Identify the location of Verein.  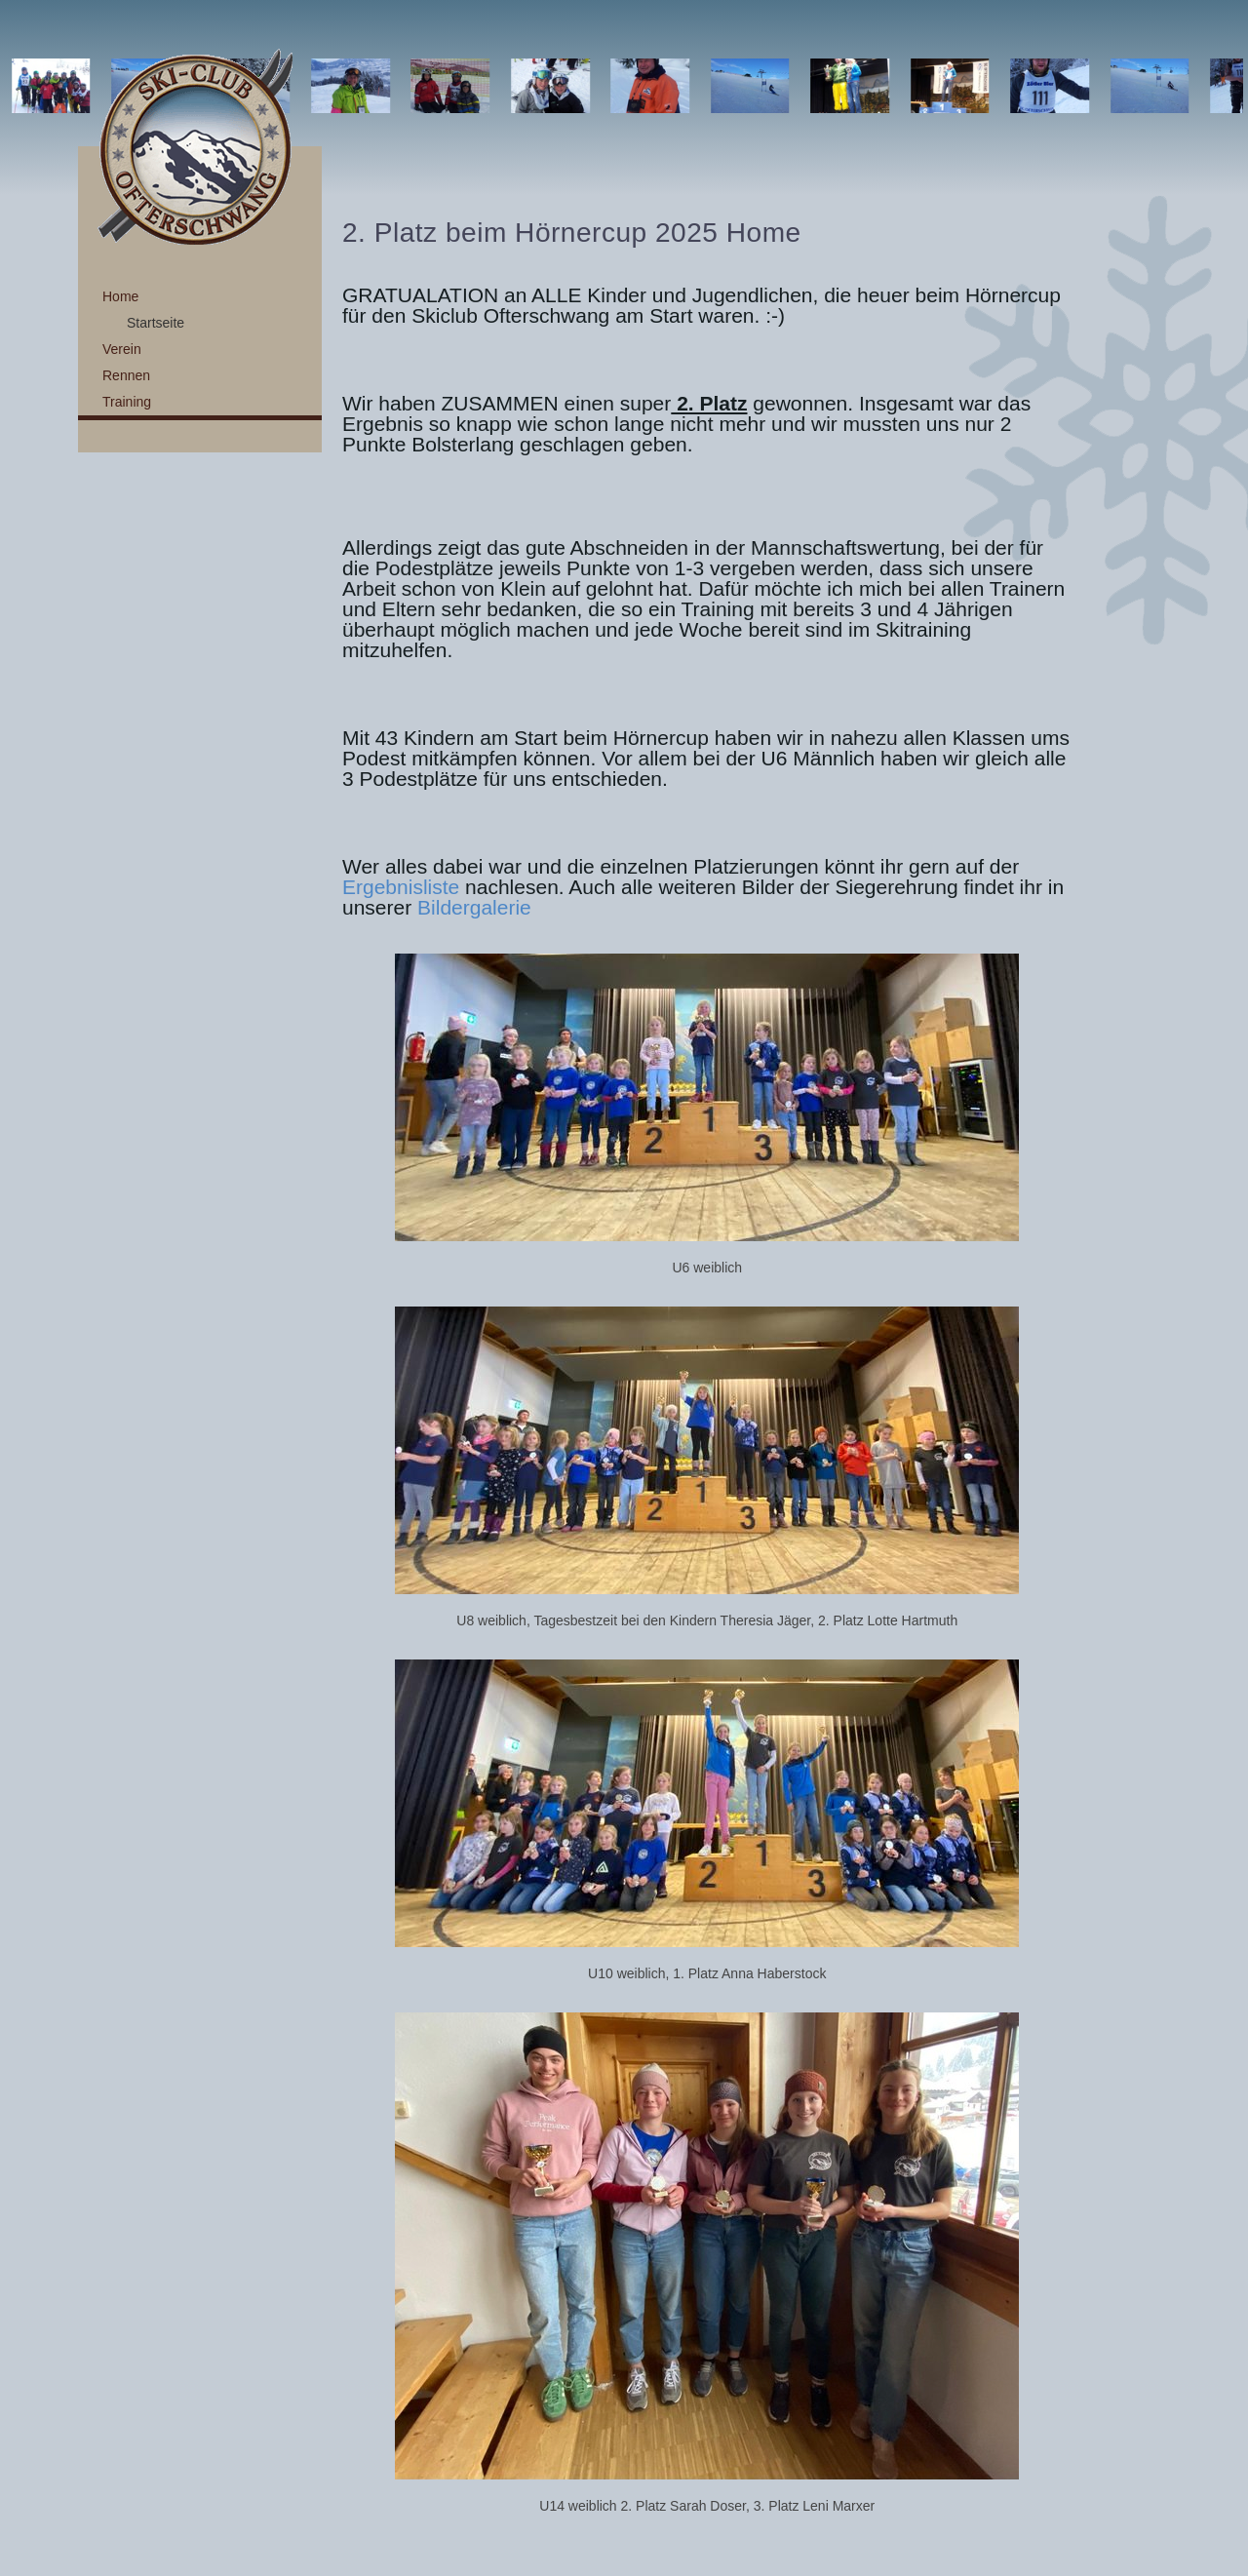
(121, 349).